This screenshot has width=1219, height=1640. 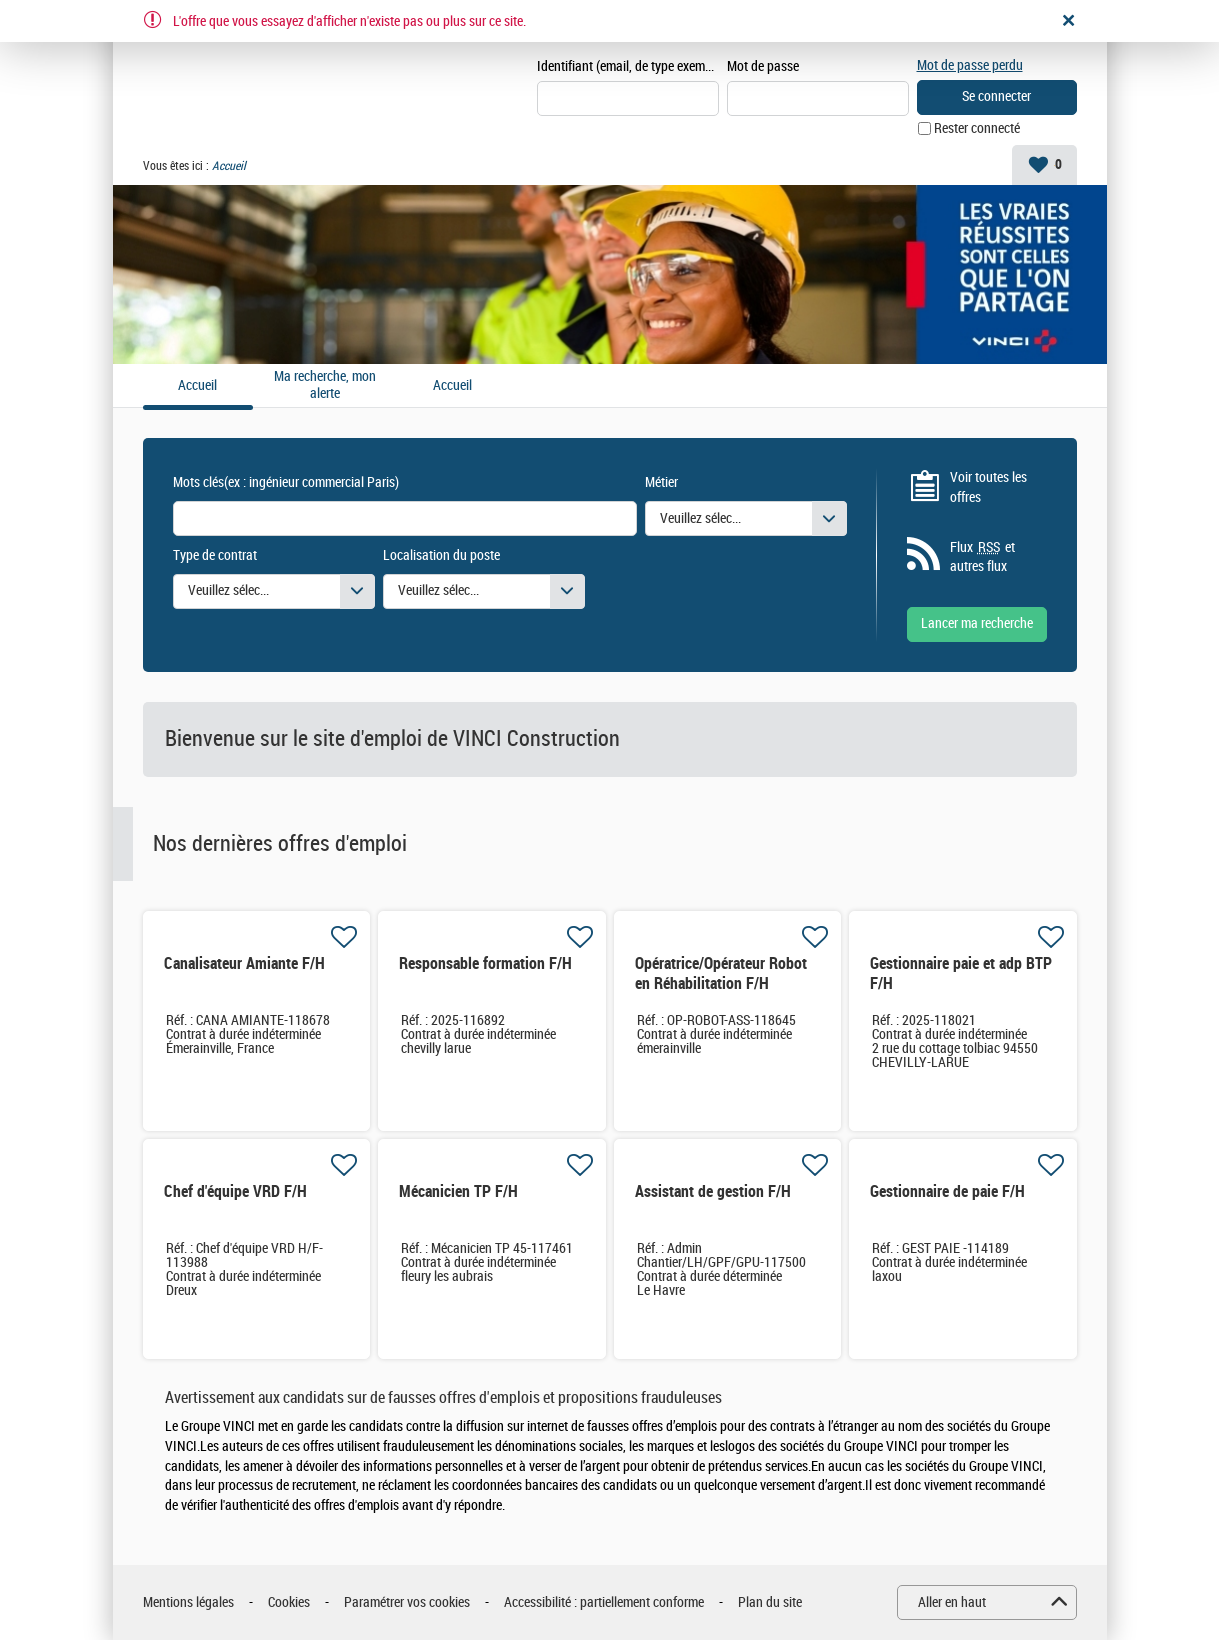 What do you see at coordinates (289, 1602) in the screenshot?
I see `Cookies` at bounding box center [289, 1602].